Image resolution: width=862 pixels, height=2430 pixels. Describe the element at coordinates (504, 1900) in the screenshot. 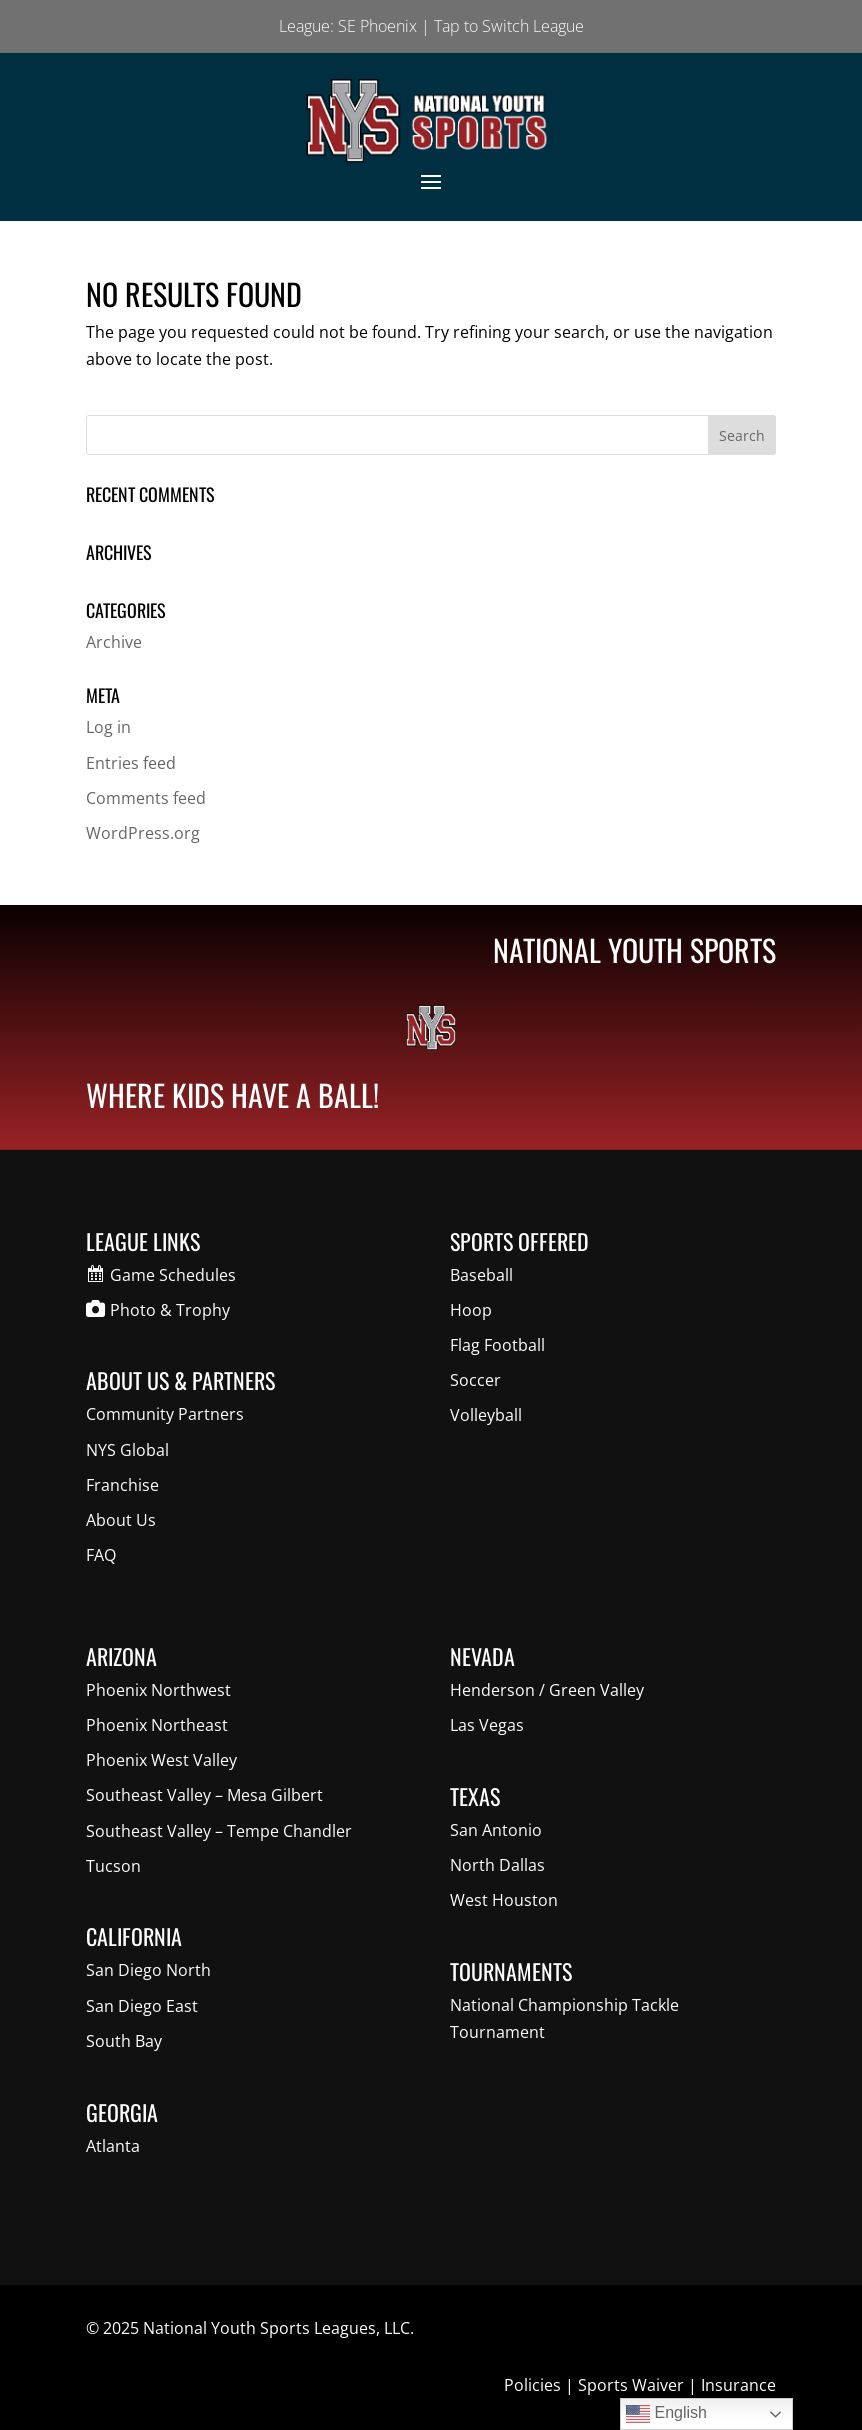

I see `West Houston` at that location.